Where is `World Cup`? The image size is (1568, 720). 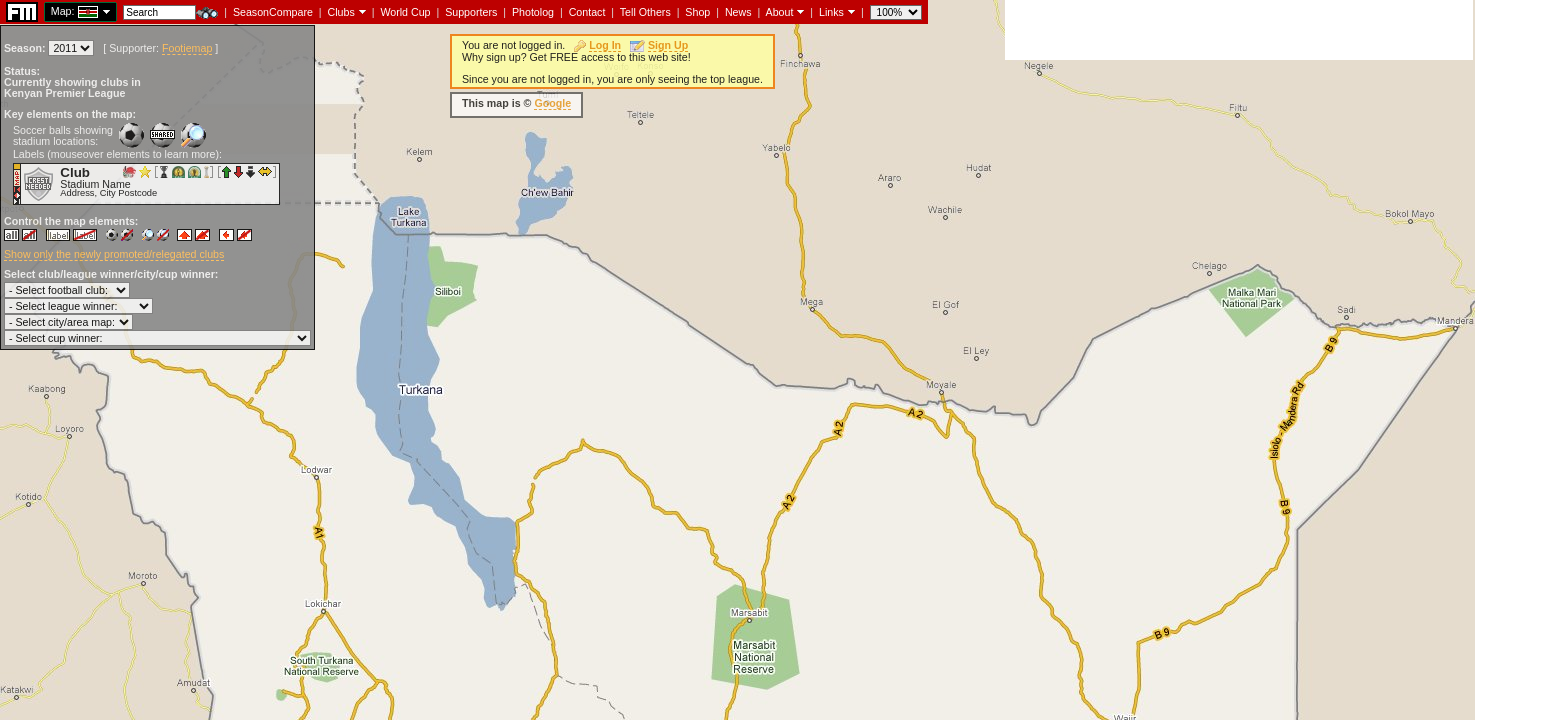 World Cup is located at coordinates (405, 12).